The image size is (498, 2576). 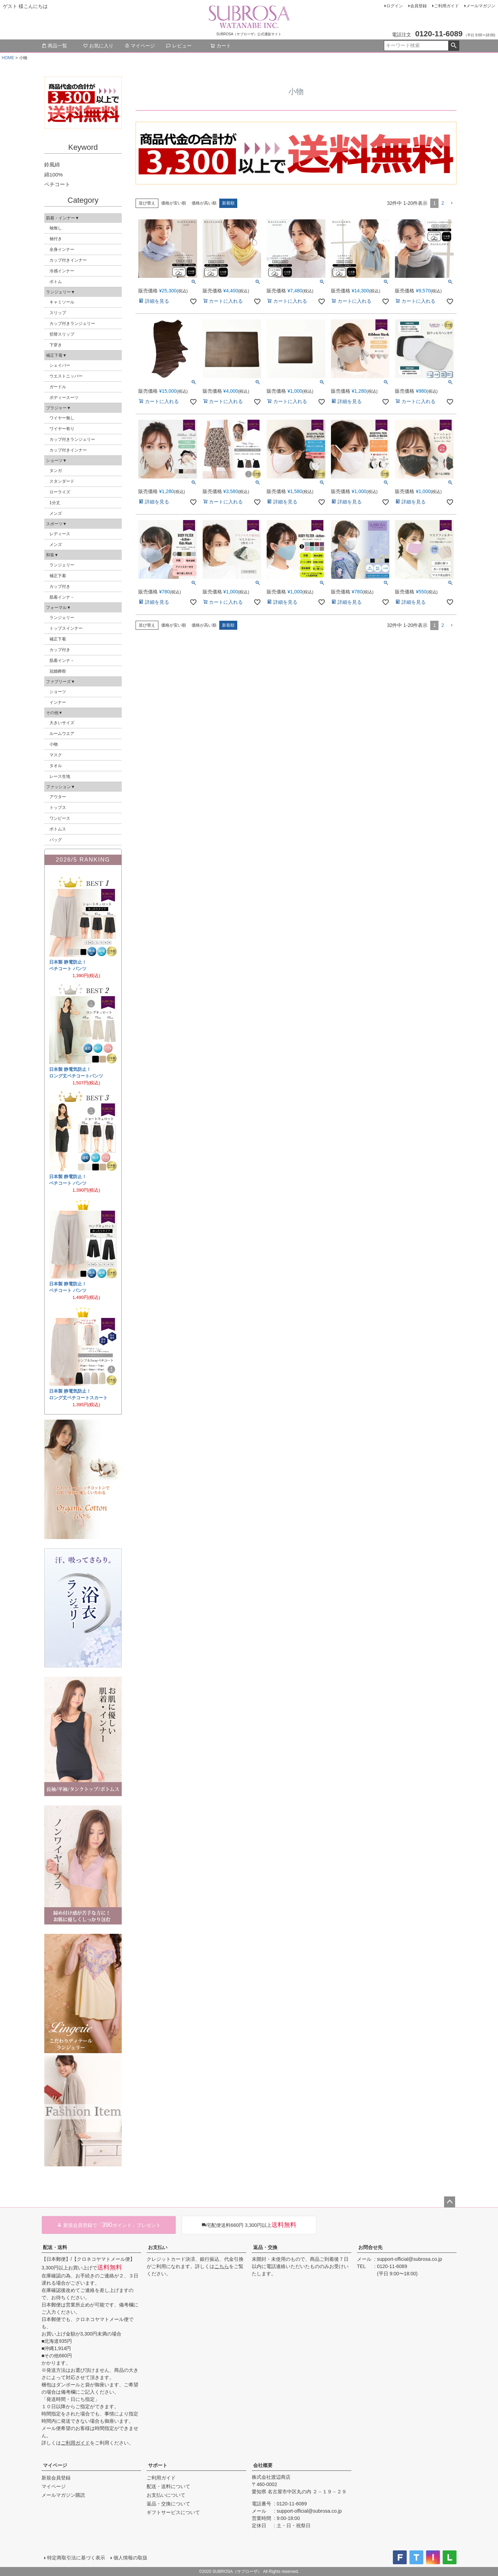 What do you see at coordinates (61, 249) in the screenshot?
I see `全身インナー` at bounding box center [61, 249].